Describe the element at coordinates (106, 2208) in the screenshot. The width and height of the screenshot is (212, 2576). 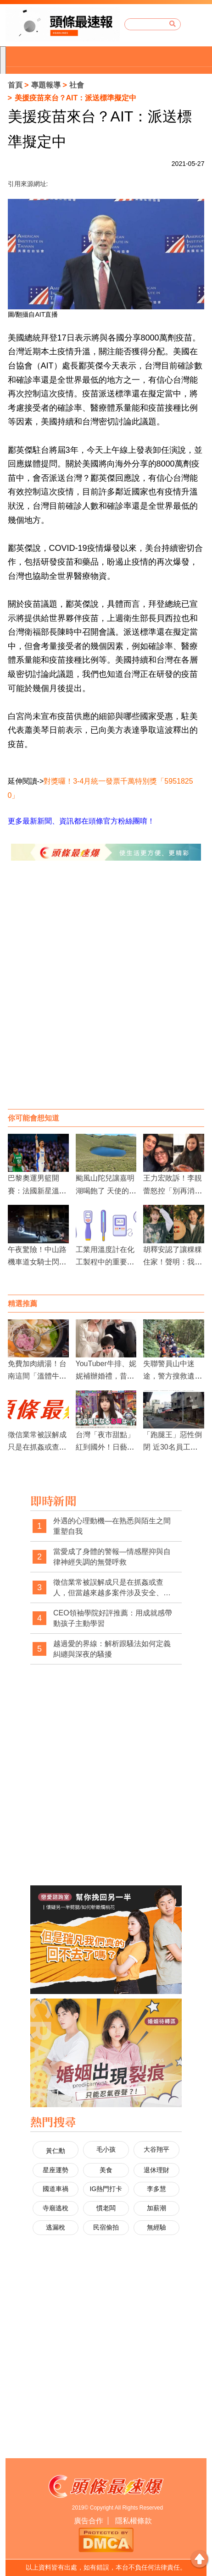
I see `慣老闆` at that location.